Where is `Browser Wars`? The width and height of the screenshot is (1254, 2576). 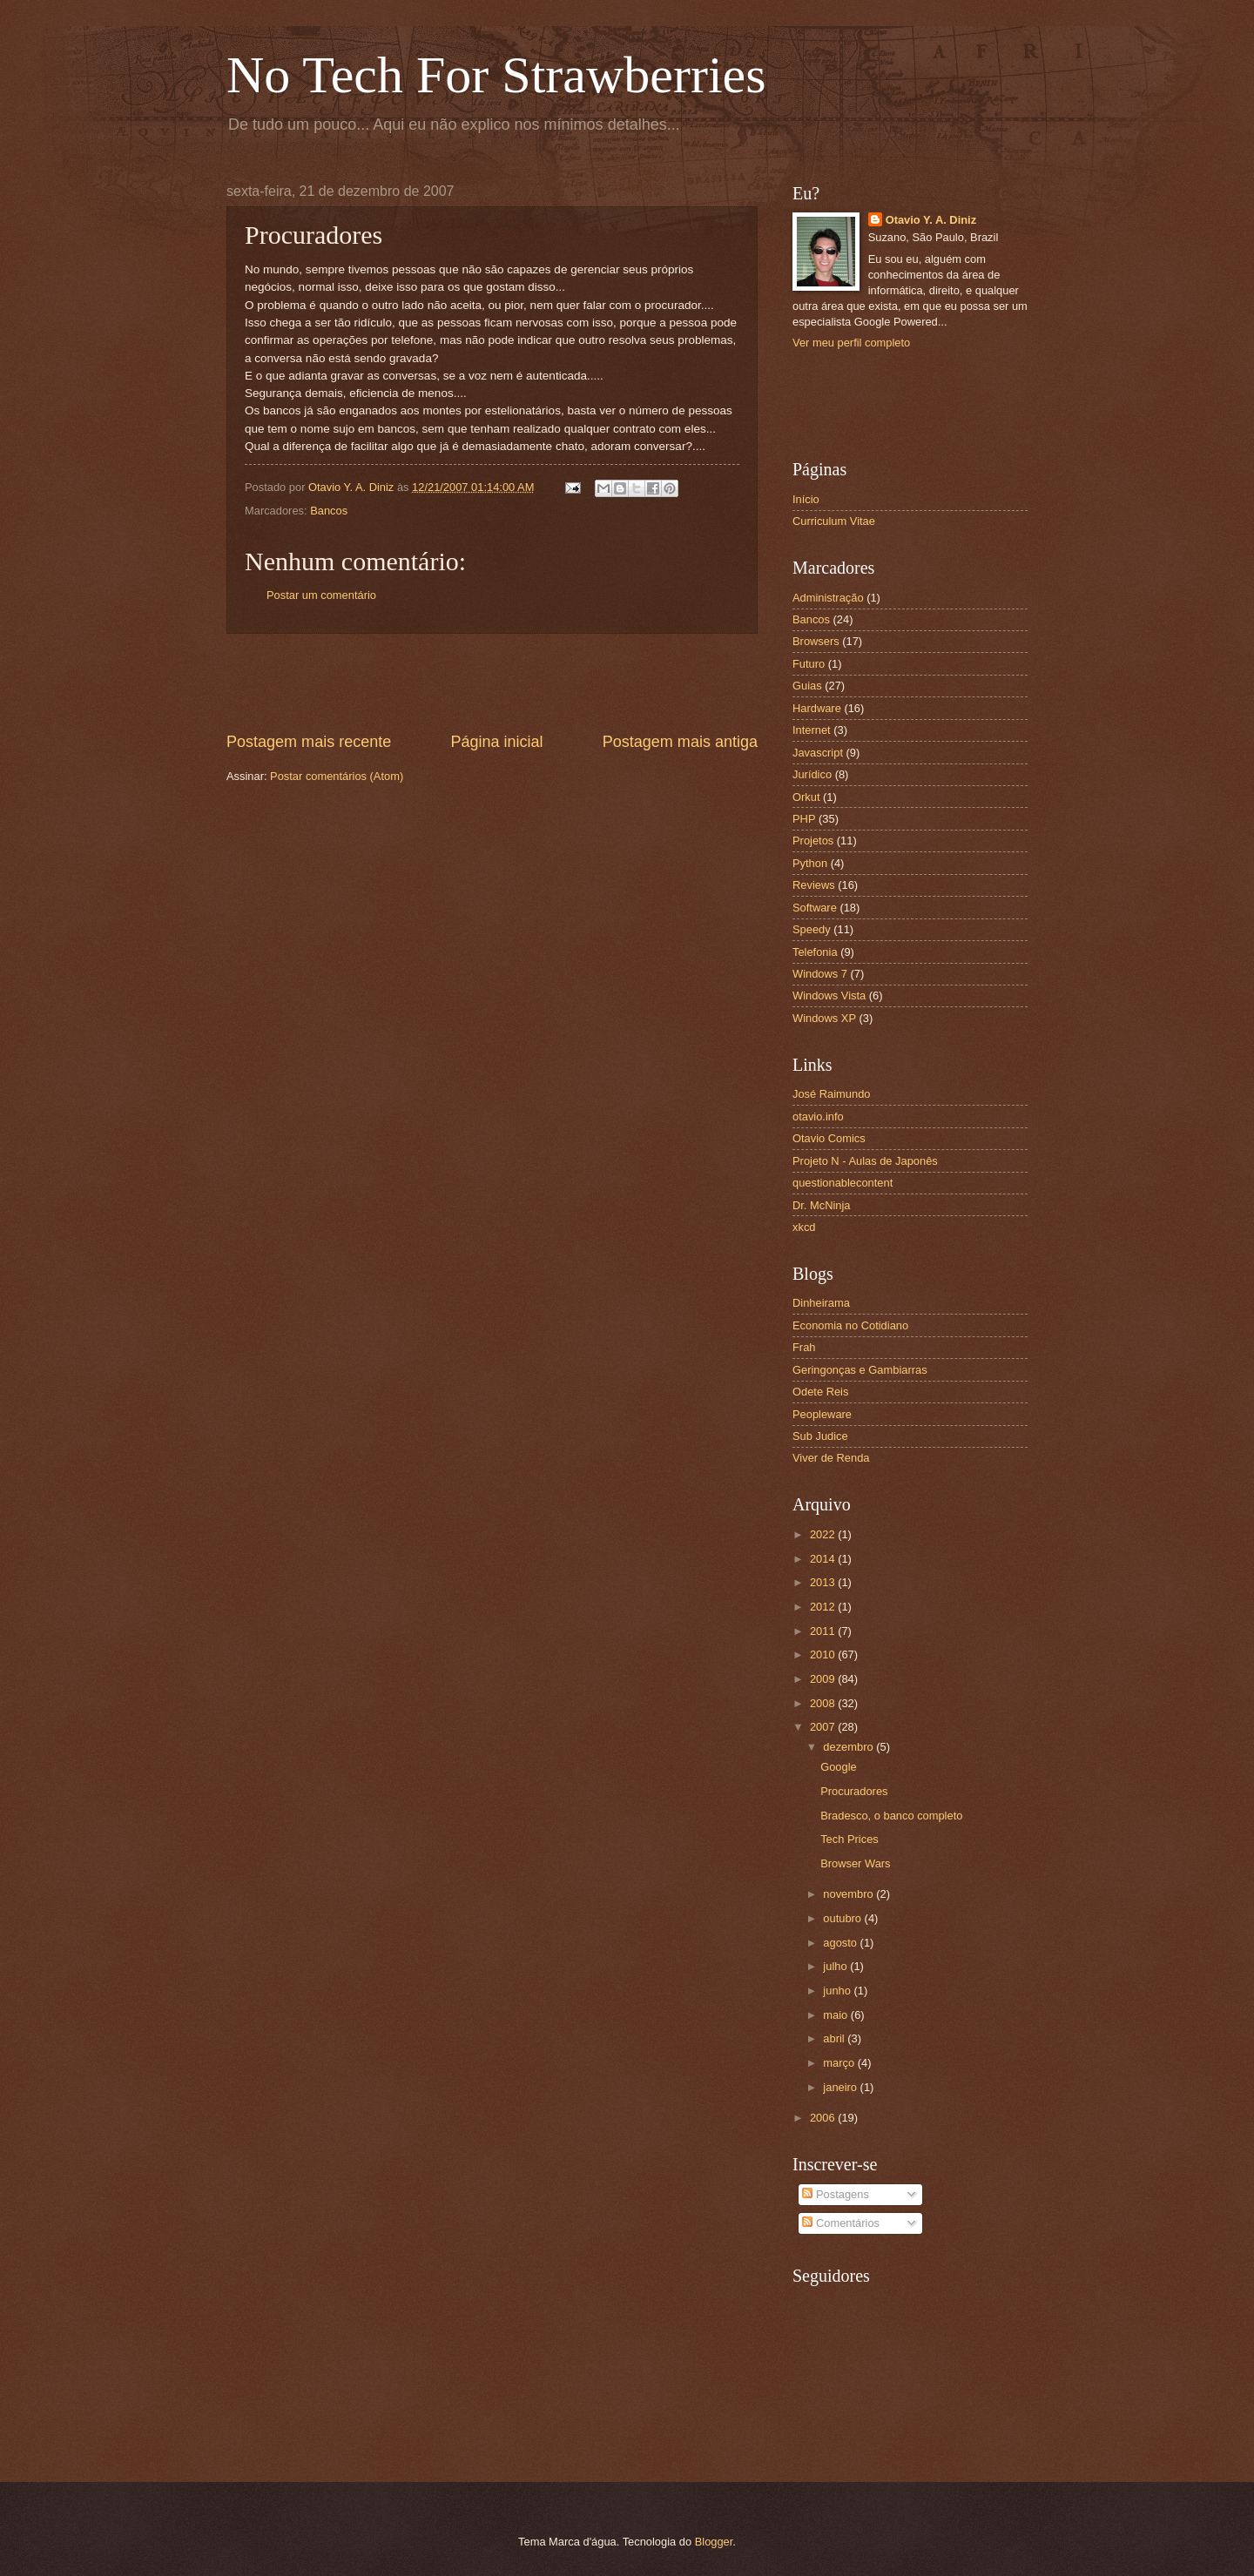 Browser Wars is located at coordinates (855, 1863).